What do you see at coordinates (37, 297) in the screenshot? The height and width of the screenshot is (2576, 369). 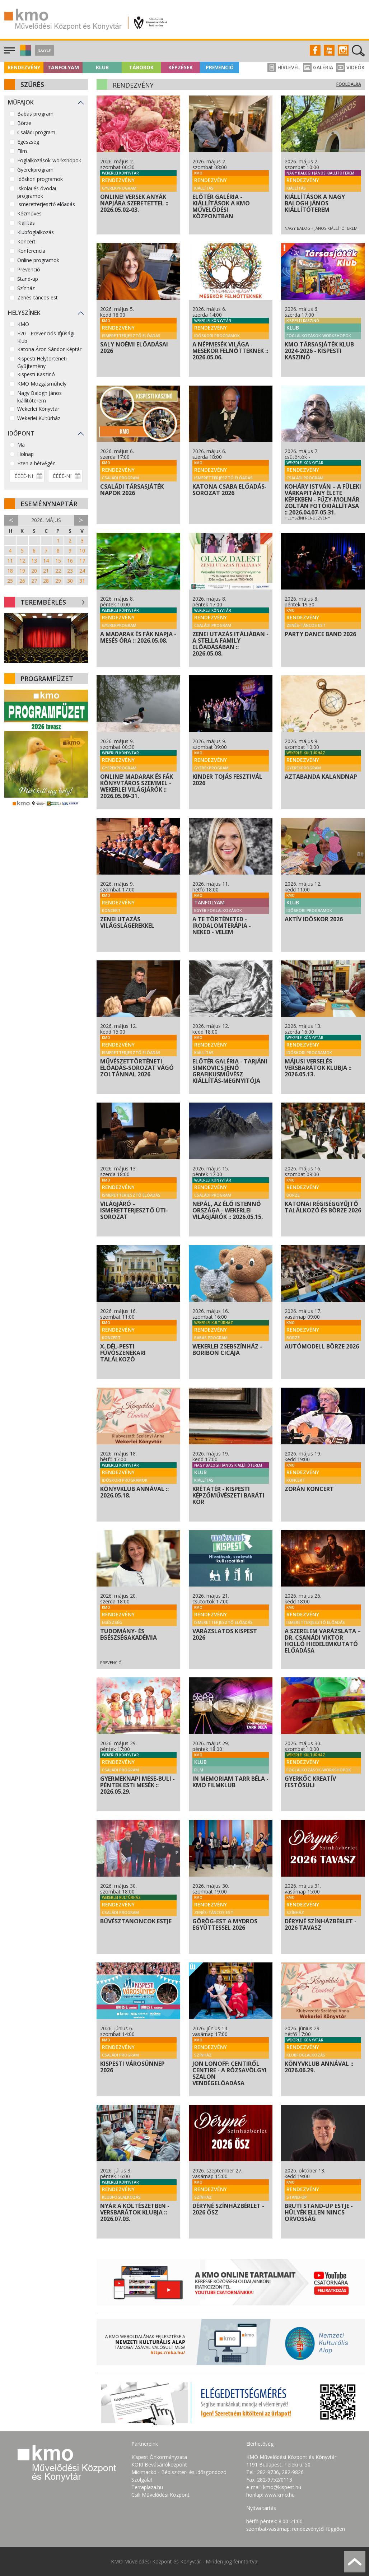 I see `Zenés-táncos est` at bounding box center [37, 297].